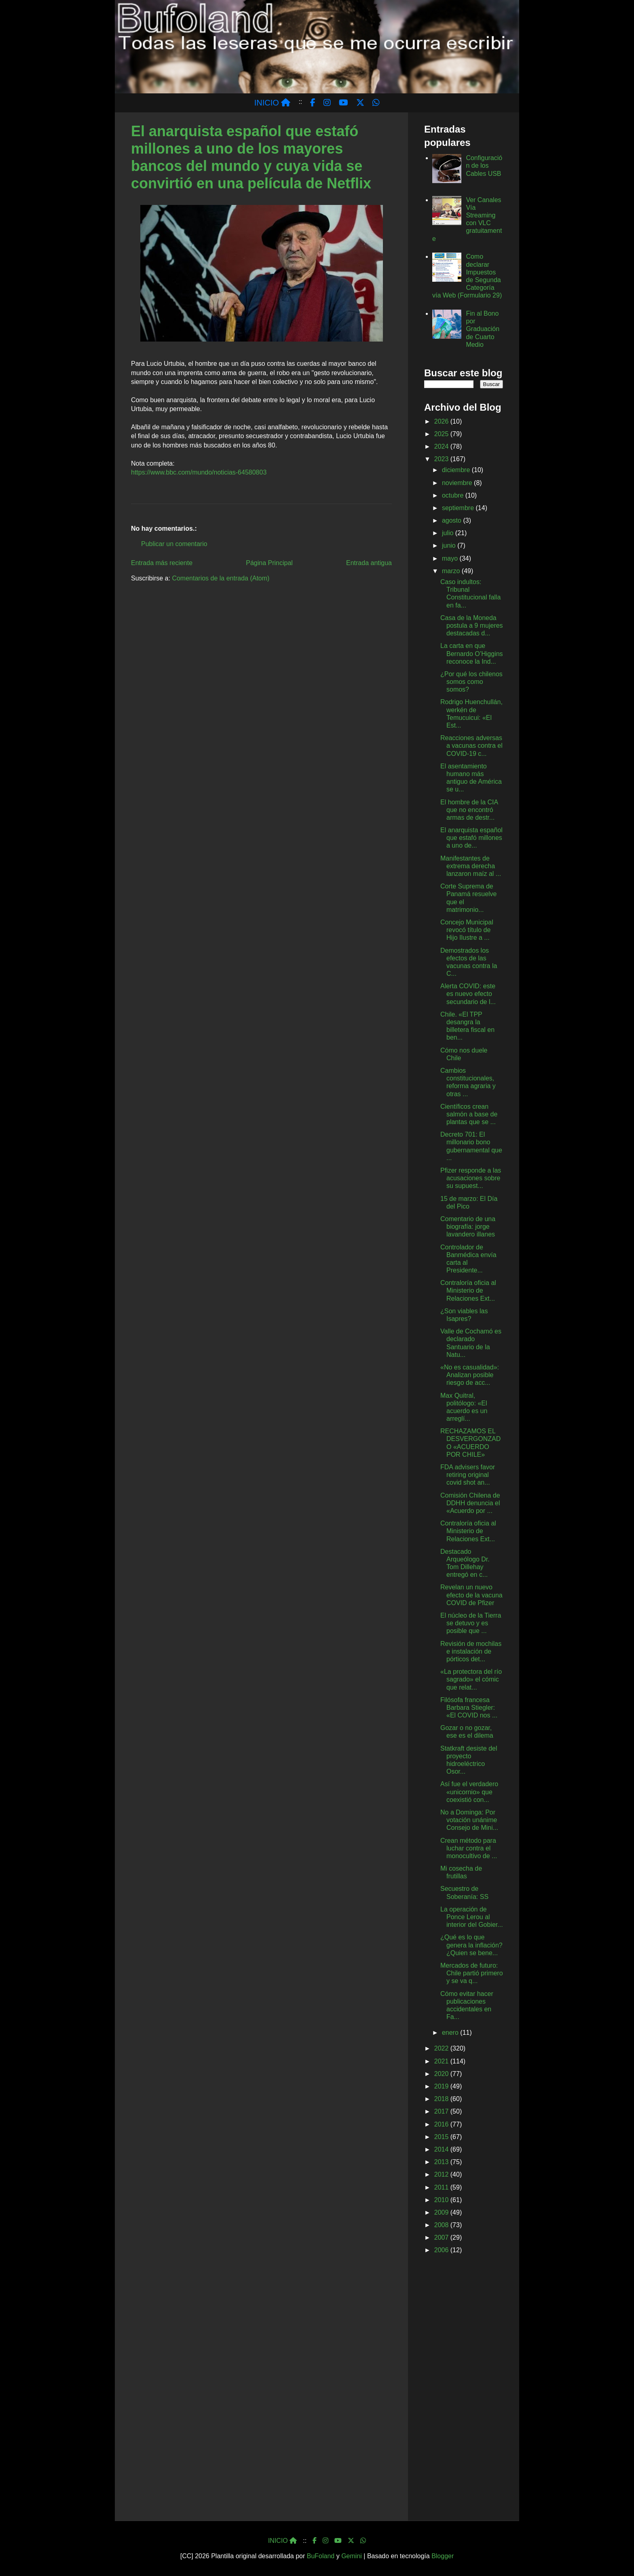 This screenshot has width=634, height=2576. What do you see at coordinates (452, 571) in the screenshot?
I see `marzo` at bounding box center [452, 571].